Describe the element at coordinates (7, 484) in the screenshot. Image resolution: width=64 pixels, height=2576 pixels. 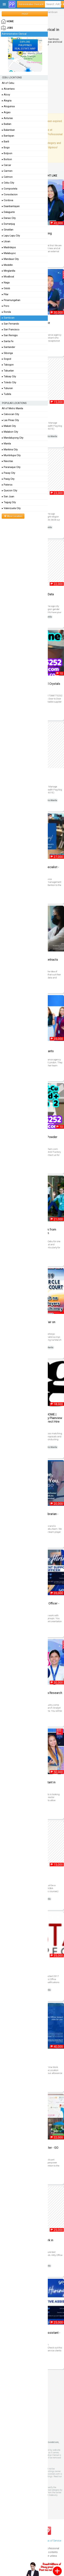
I see `▸ Pateros` at that location.